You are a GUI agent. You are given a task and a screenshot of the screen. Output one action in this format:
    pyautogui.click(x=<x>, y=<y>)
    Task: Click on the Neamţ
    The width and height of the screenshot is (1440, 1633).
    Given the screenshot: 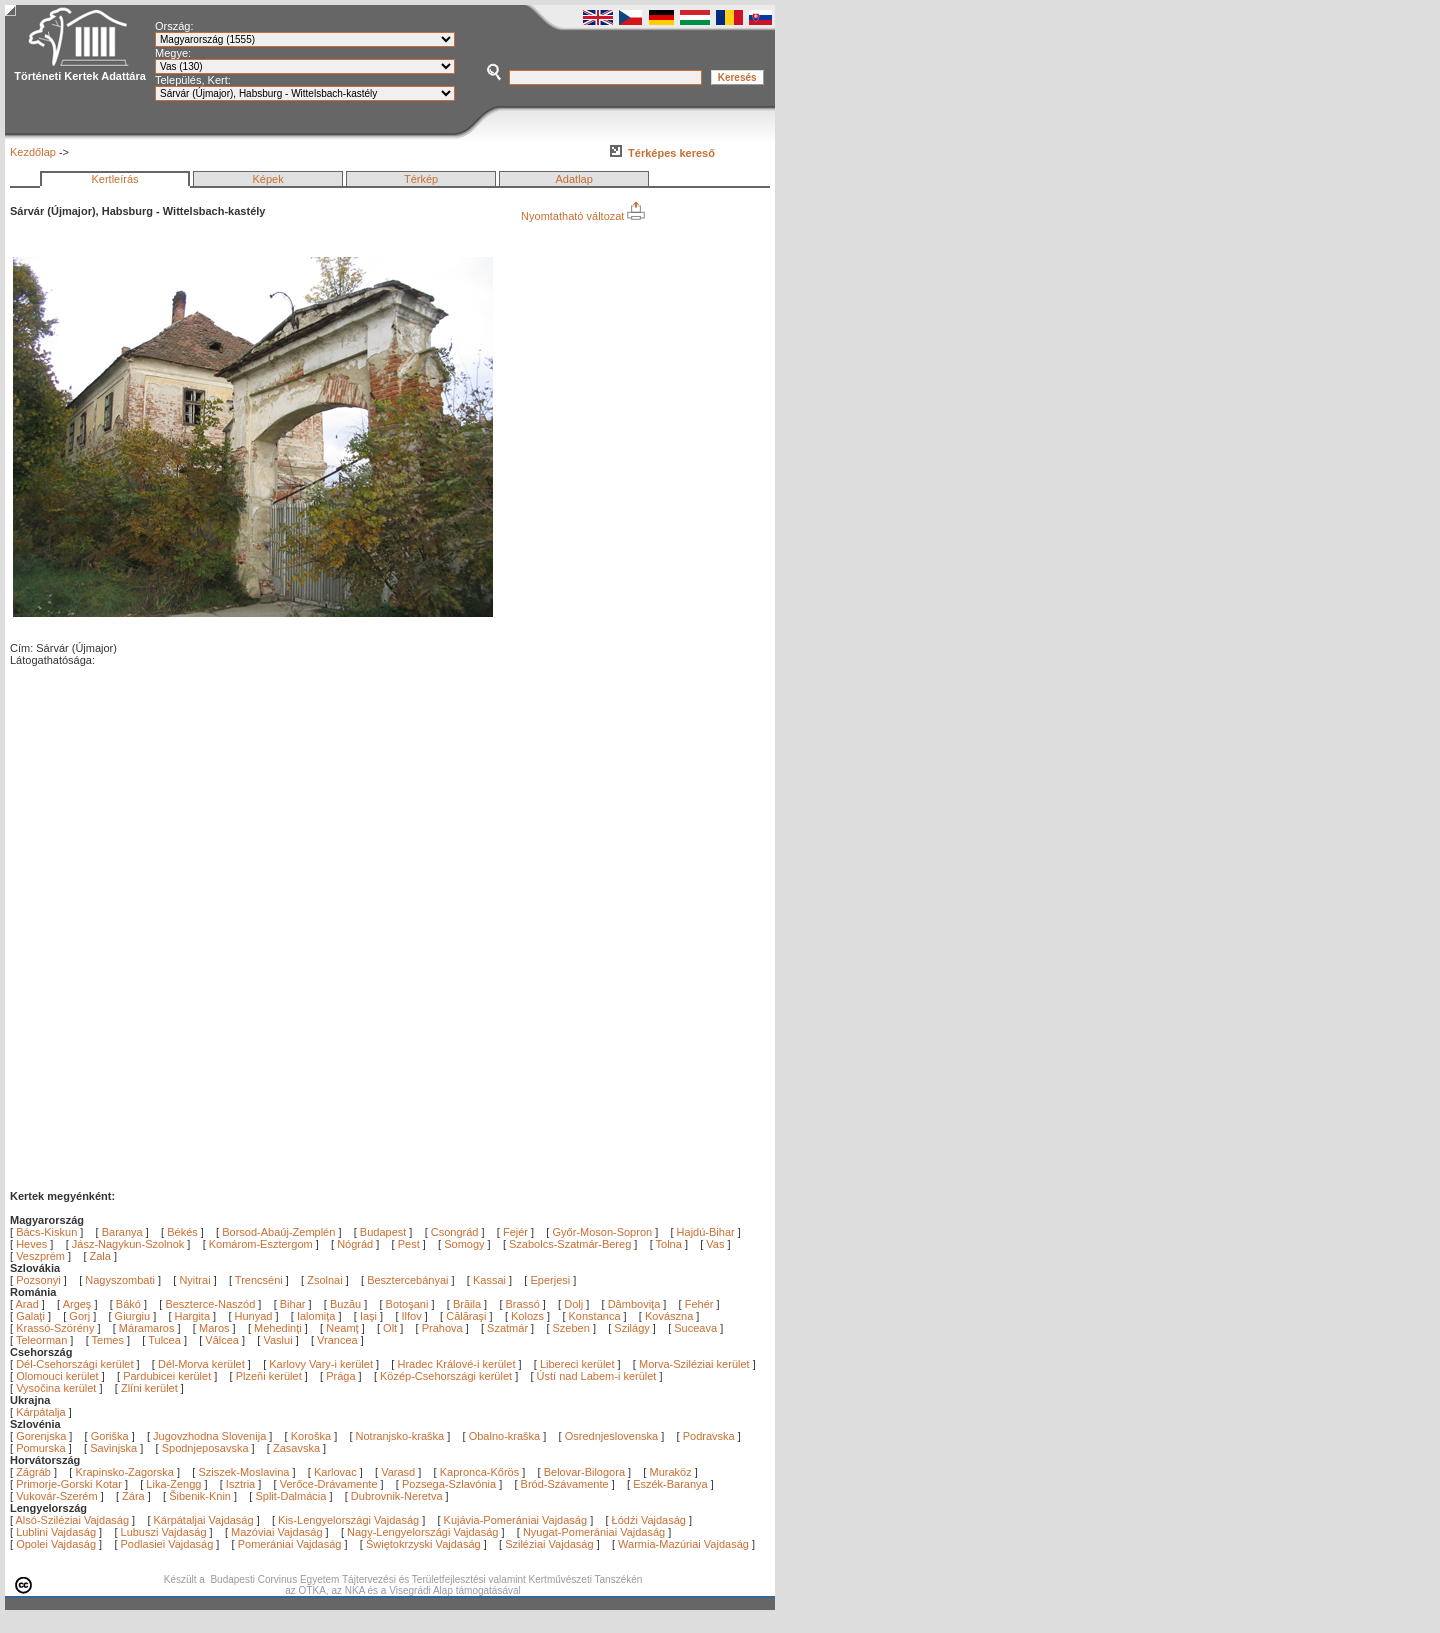 What is the action you would take?
    pyautogui.click(x=343, y=1328)
    